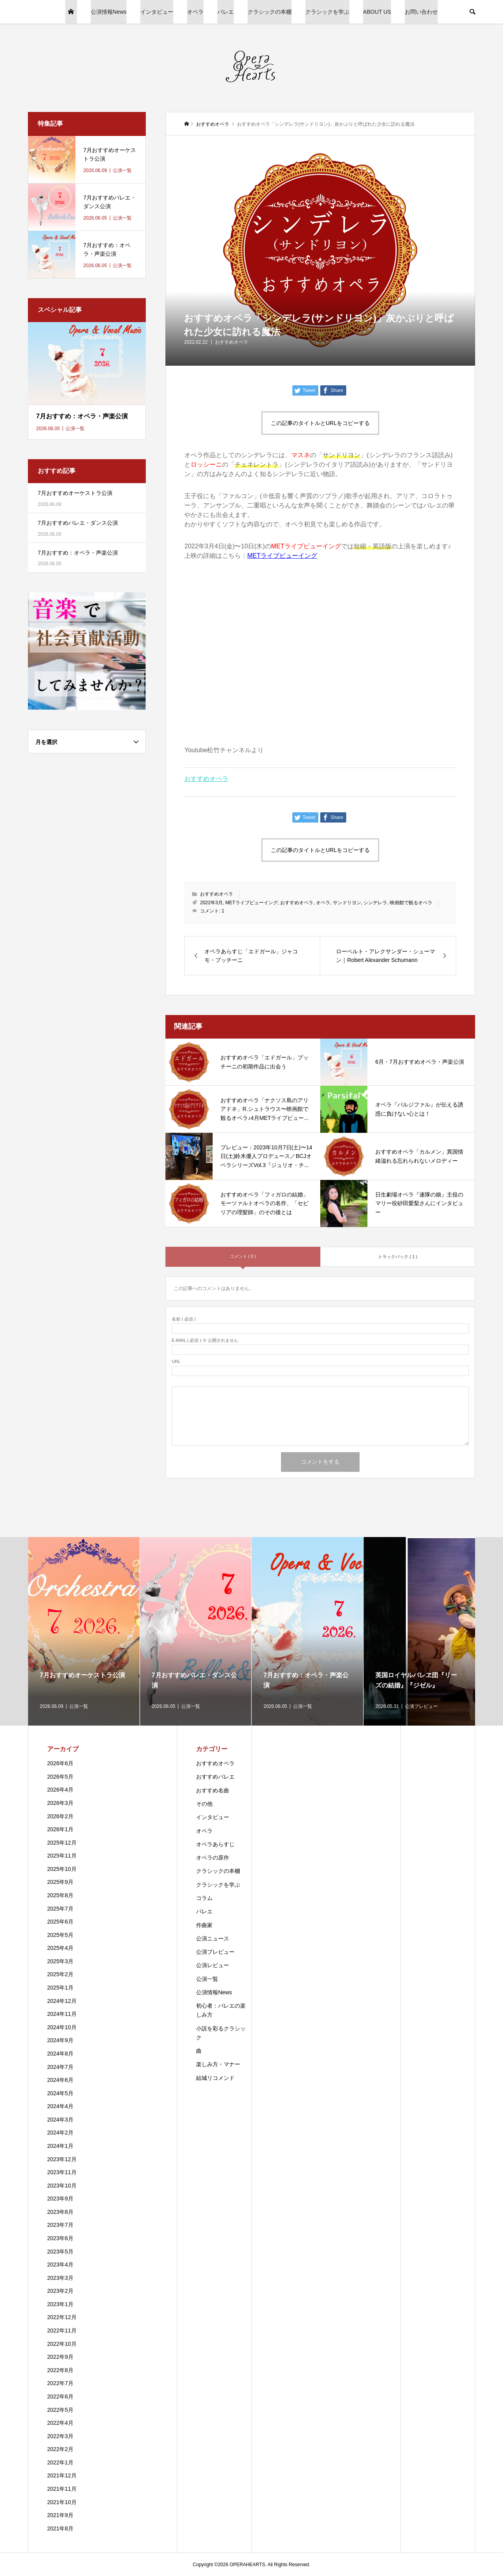 The height and width of the screenshot is (2576, 503). What do you see at coordinates (60, 2410) in the screenshot?
I see `2022年5月` at bounding box center [60, 2410].